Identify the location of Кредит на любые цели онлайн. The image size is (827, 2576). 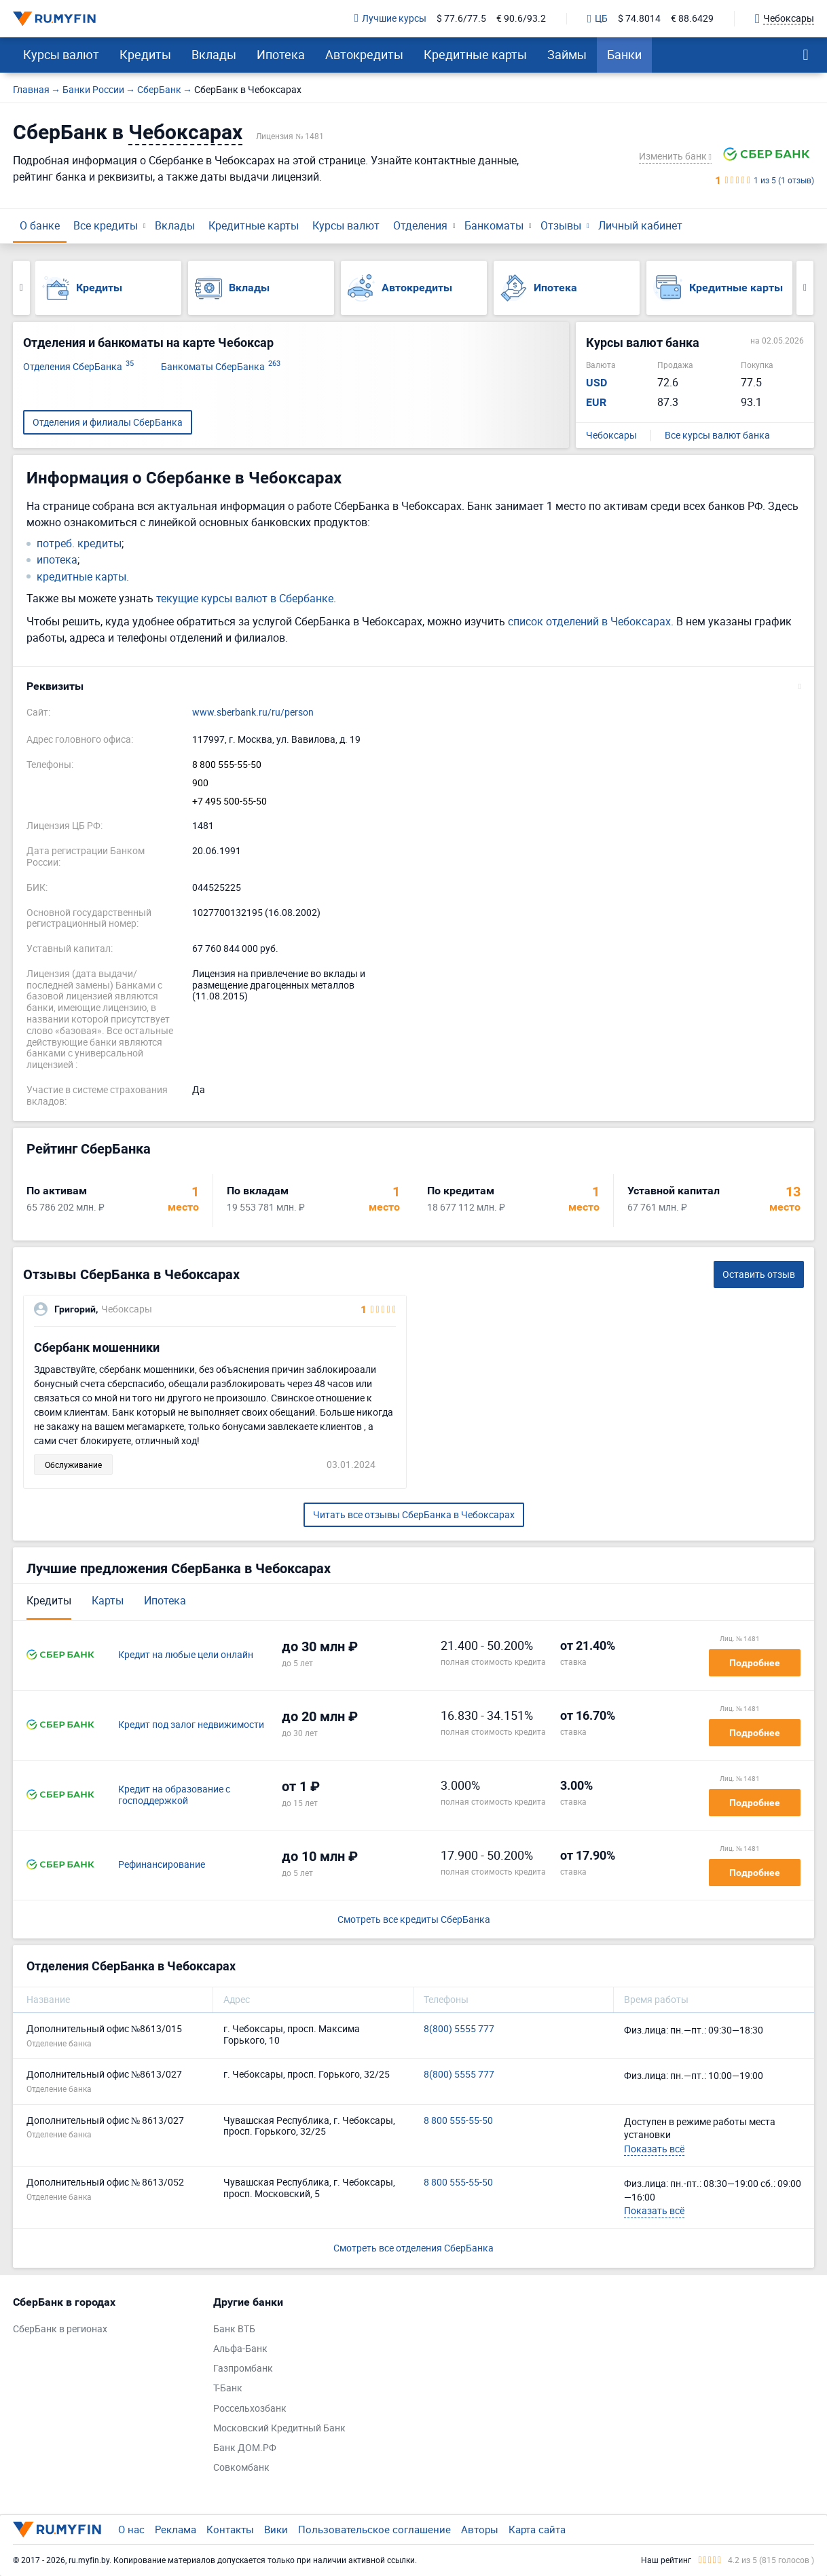
(185, 1655).